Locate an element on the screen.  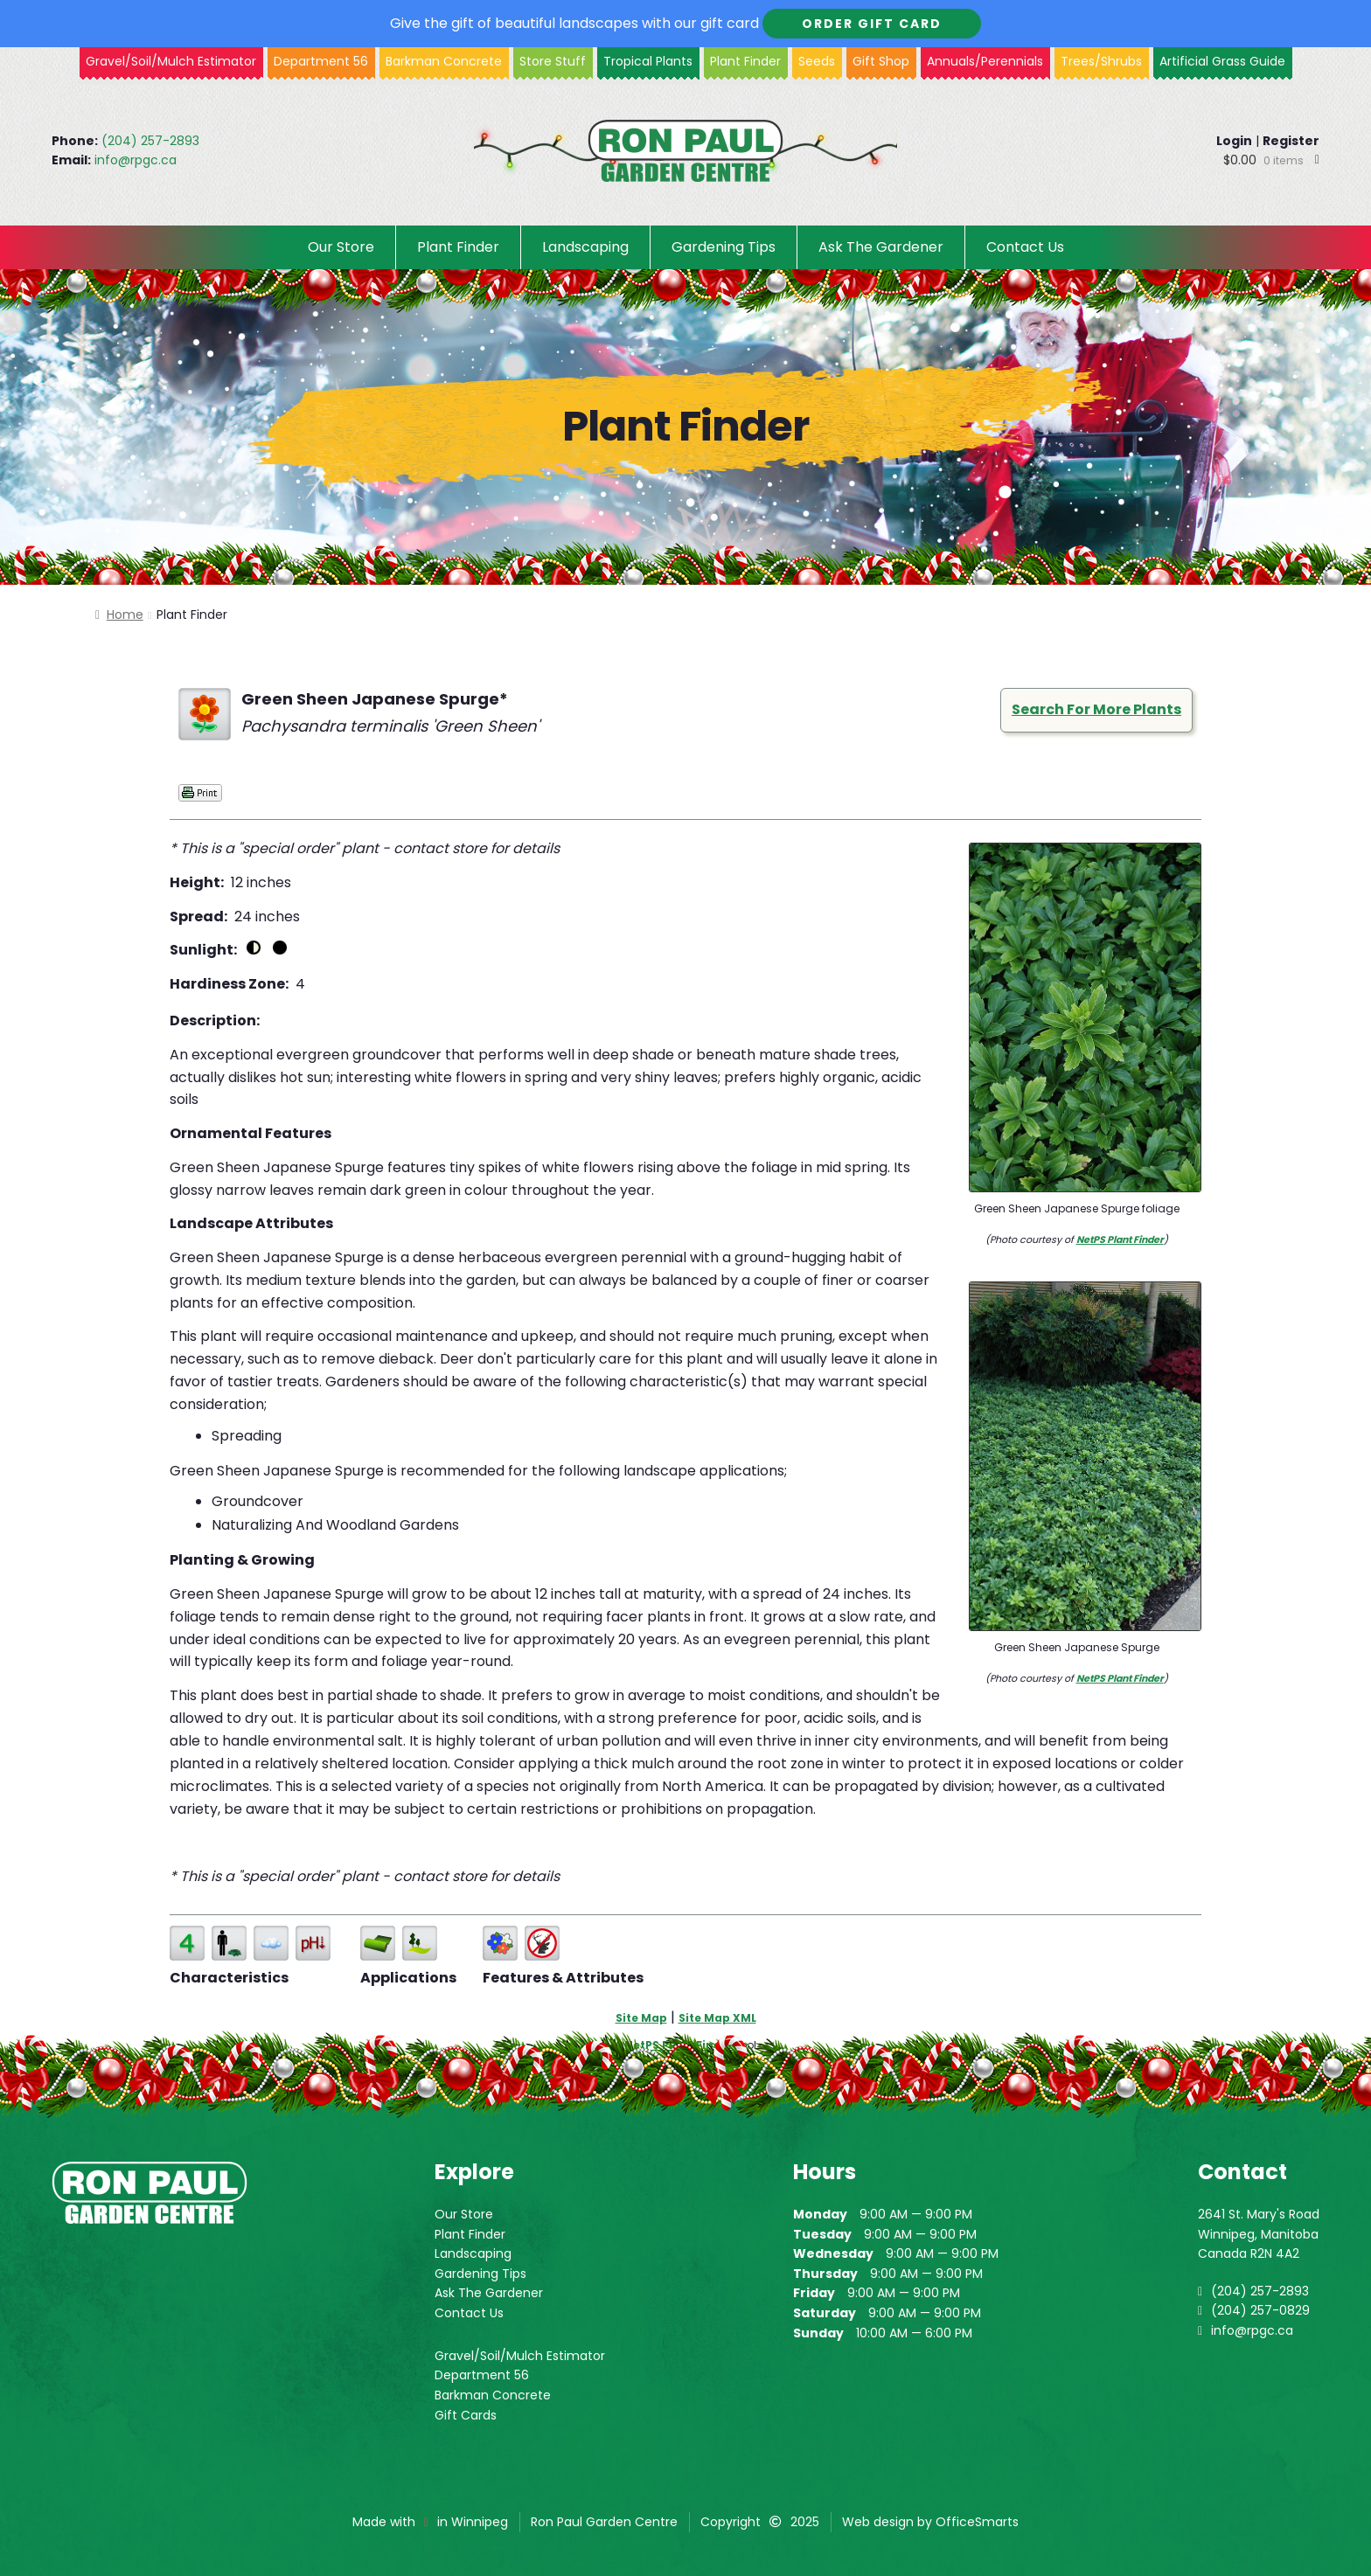
Barkman Concrete is located at coordinates (493, 2395).